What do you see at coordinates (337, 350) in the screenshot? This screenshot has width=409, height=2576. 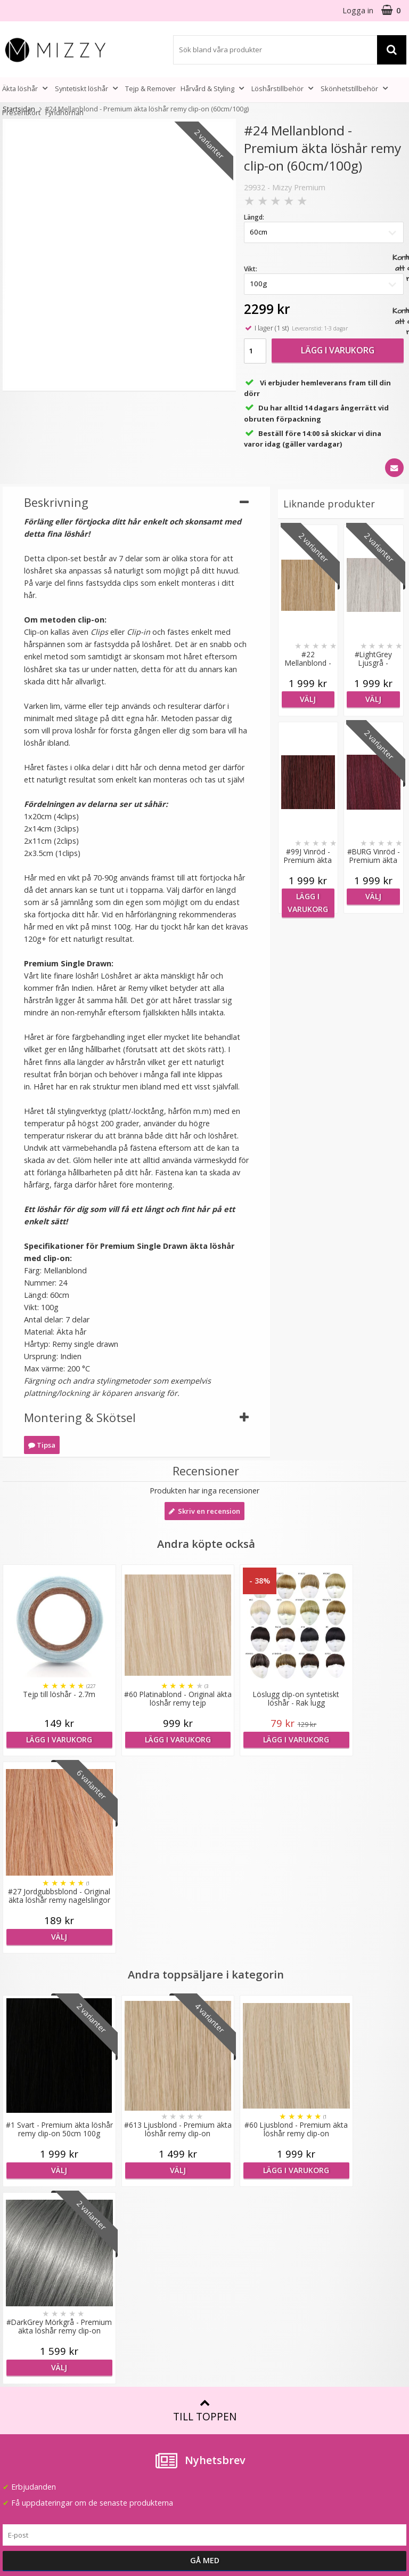 I see `Lägg i varukorg` at bounding box center [337, 350].